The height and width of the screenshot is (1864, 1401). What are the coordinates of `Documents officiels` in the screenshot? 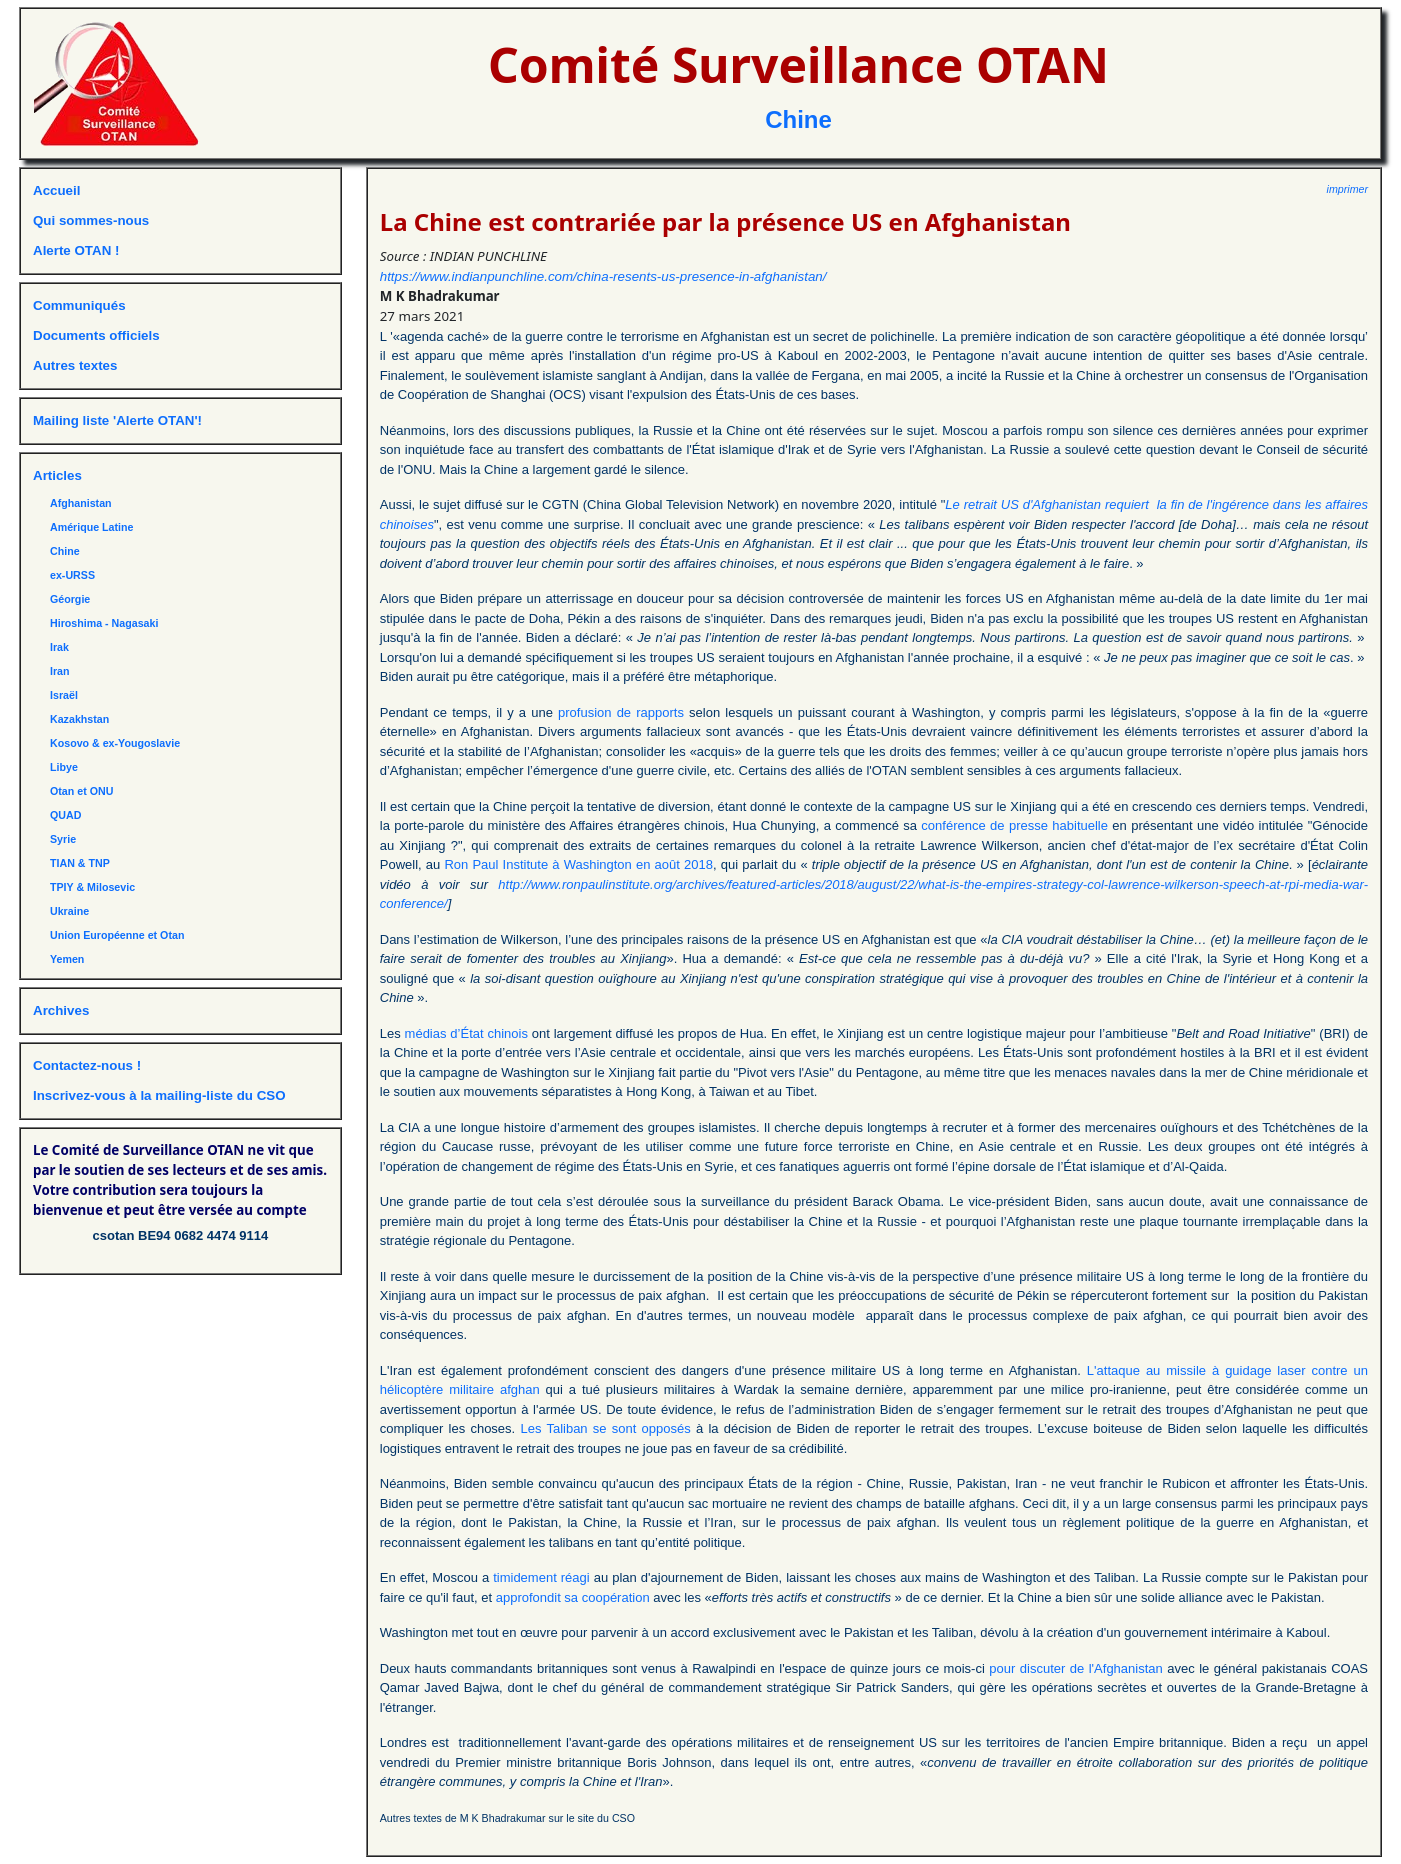 It's located at (96, 335).